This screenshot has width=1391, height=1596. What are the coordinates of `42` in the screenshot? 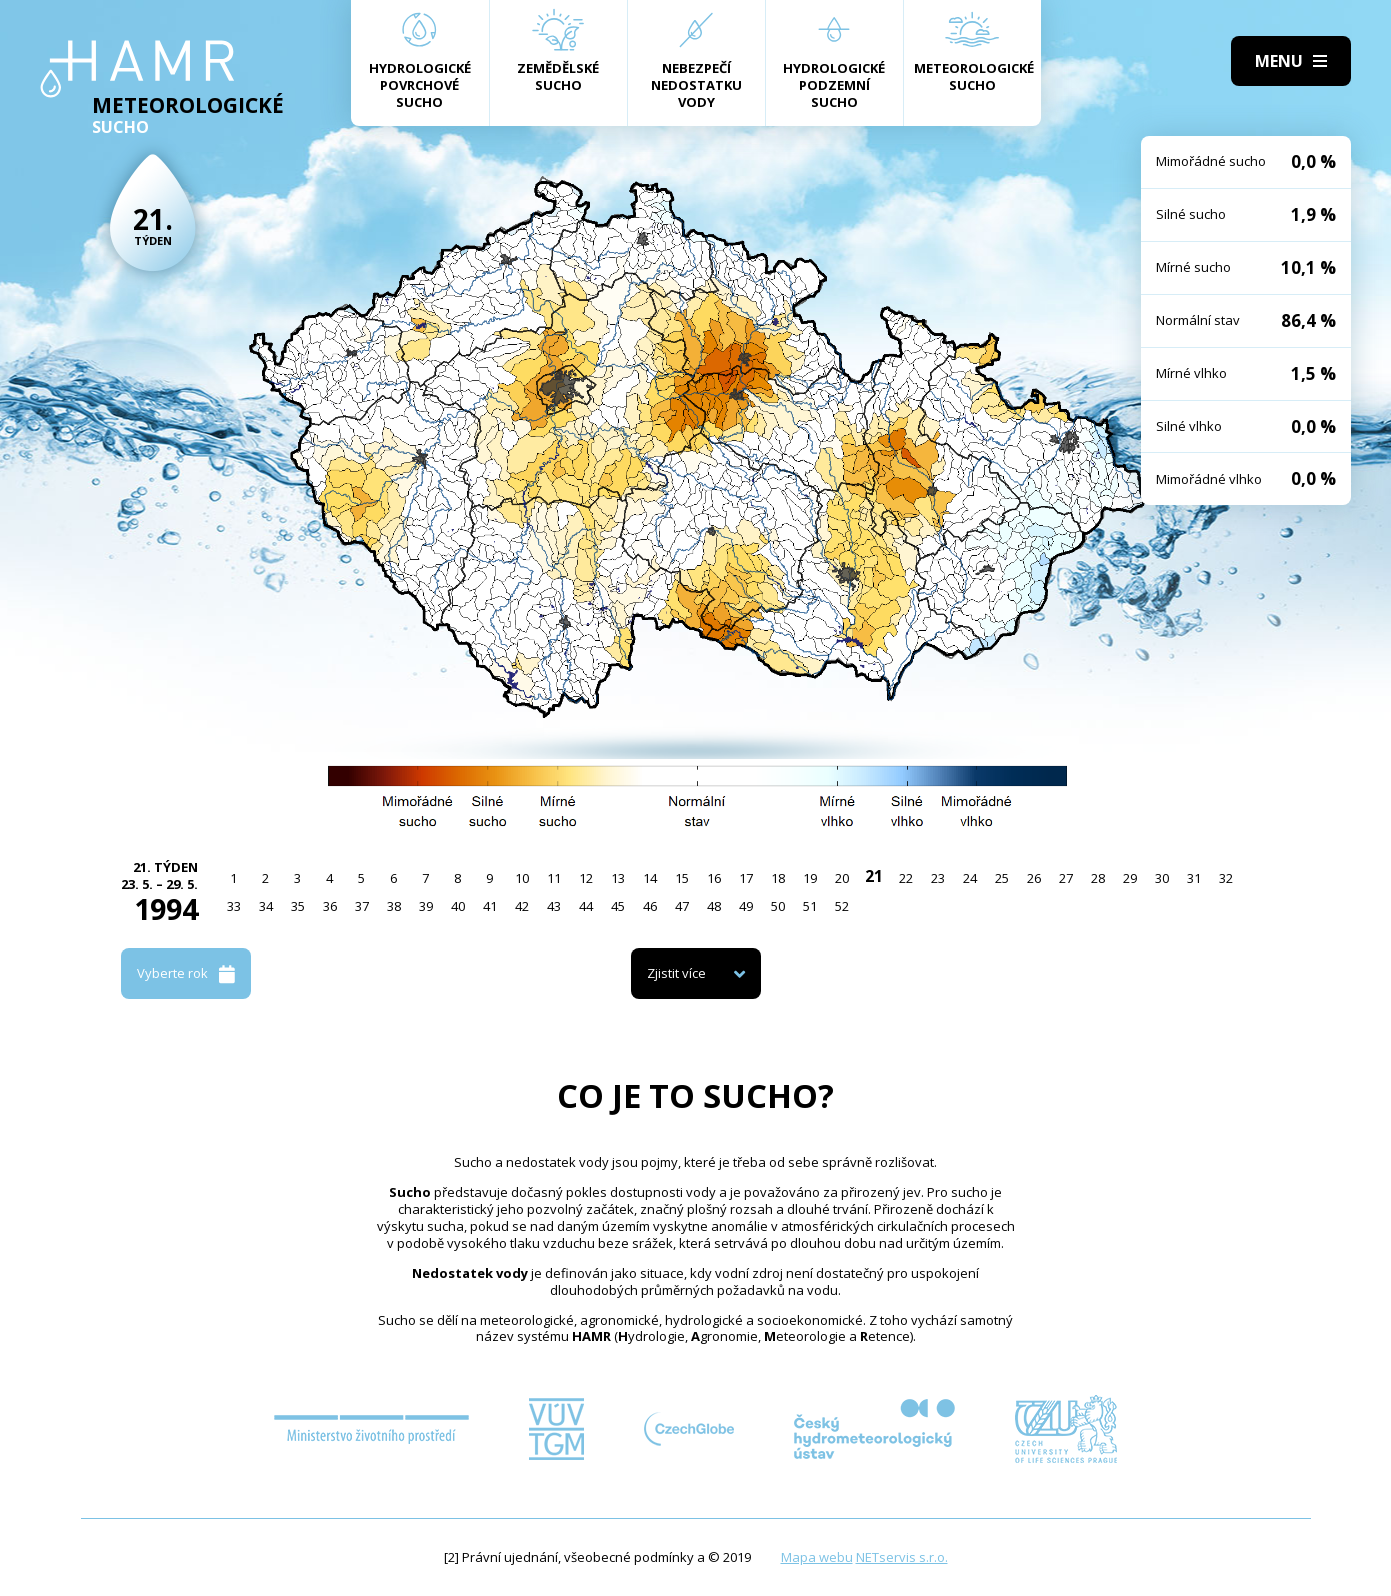 It's located at (522, 906).